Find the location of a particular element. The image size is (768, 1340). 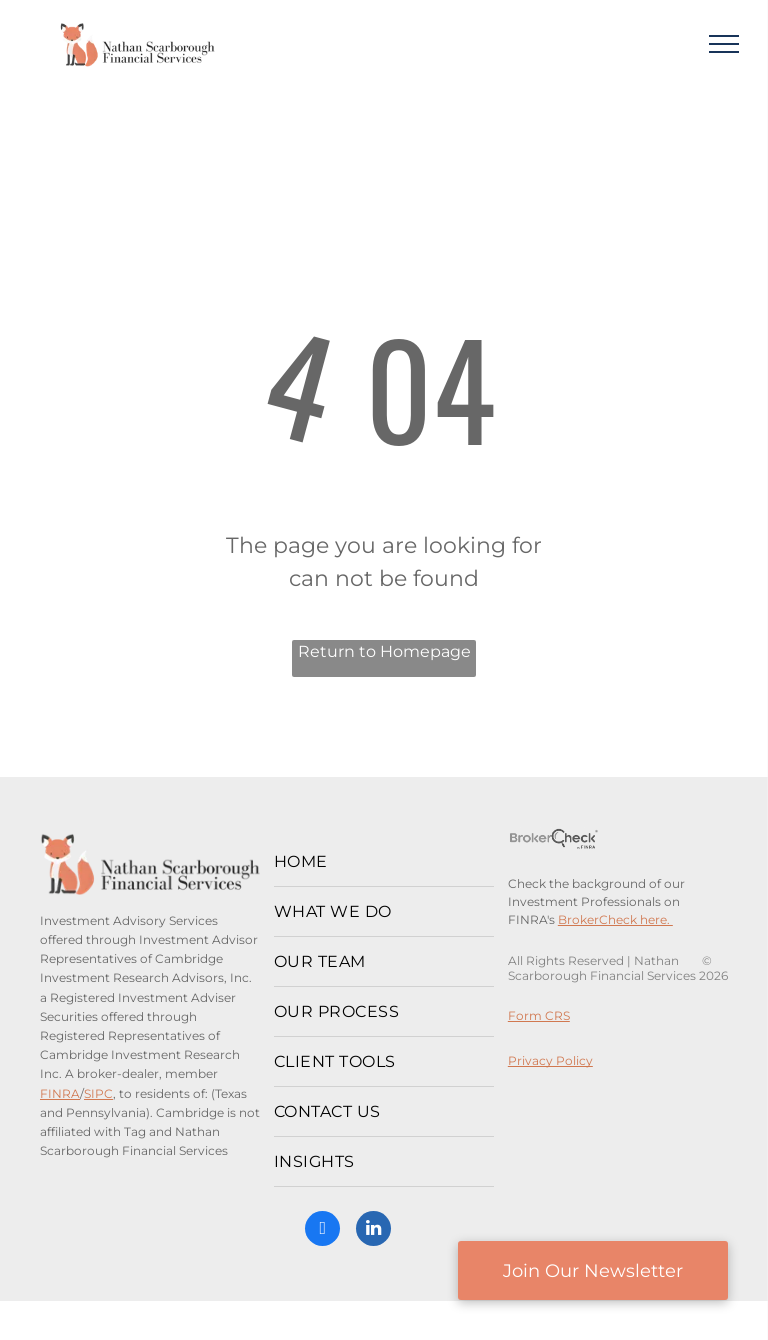

Return to Homepage is located at coordinates (384, 651).